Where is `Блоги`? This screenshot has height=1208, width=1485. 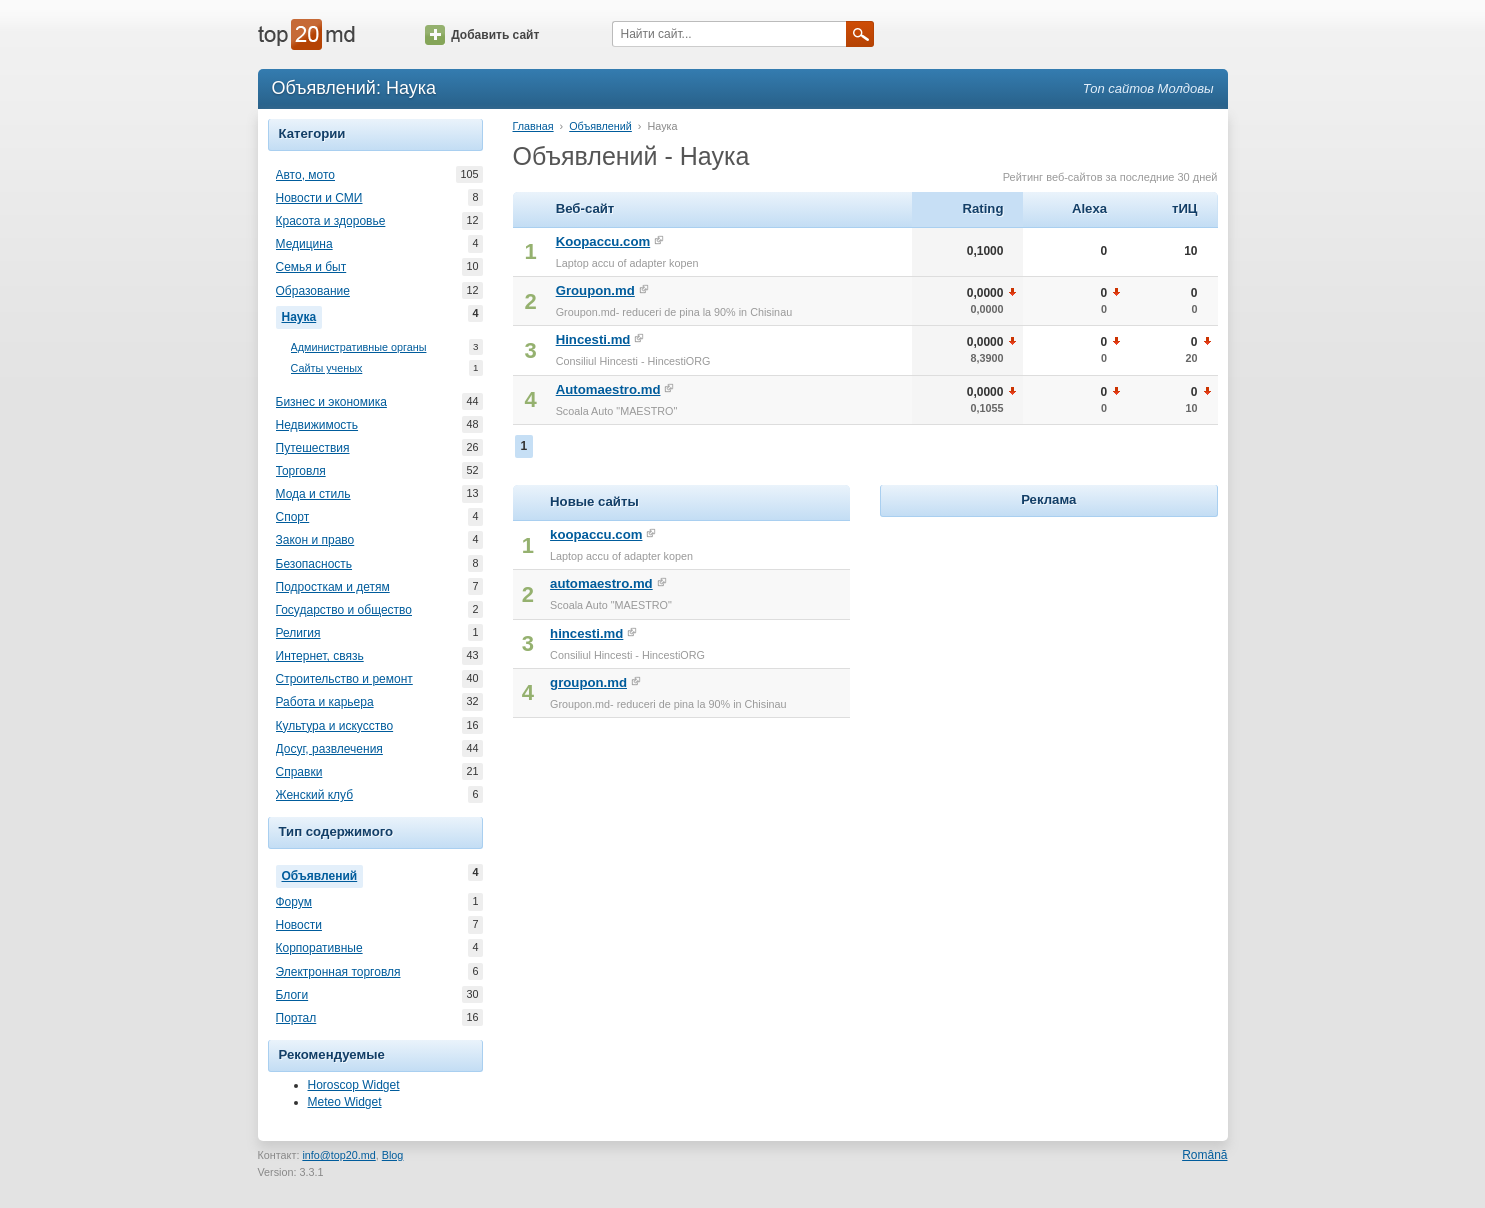 Блоги is located at coordinates (292, 995).